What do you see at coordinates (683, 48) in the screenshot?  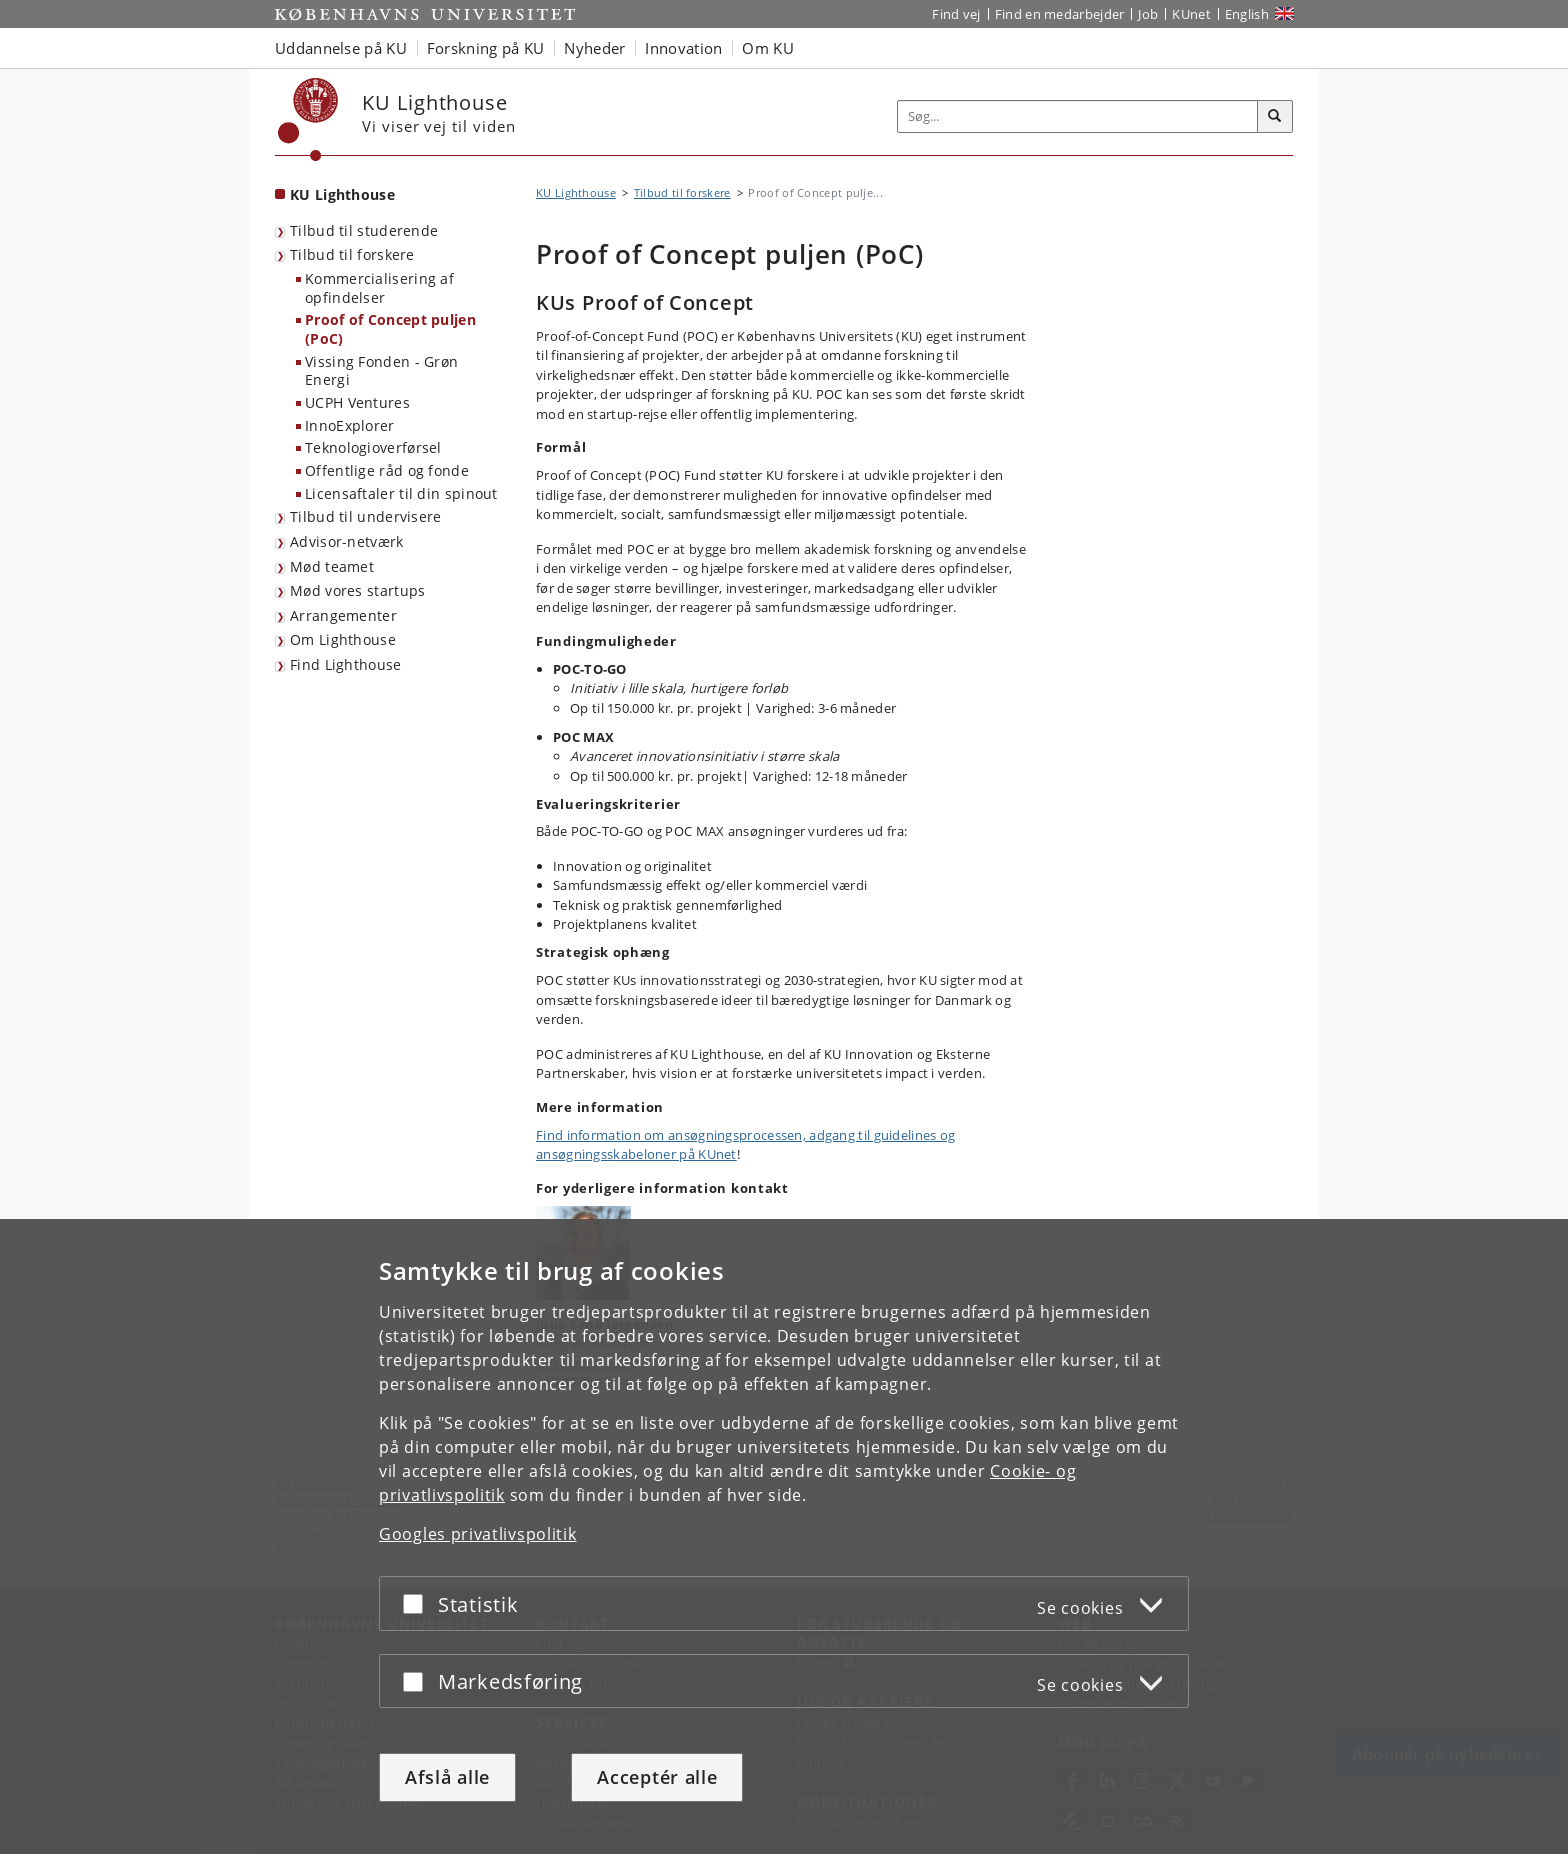 I see `Innovation [button]` at bounding box center [683, 48].